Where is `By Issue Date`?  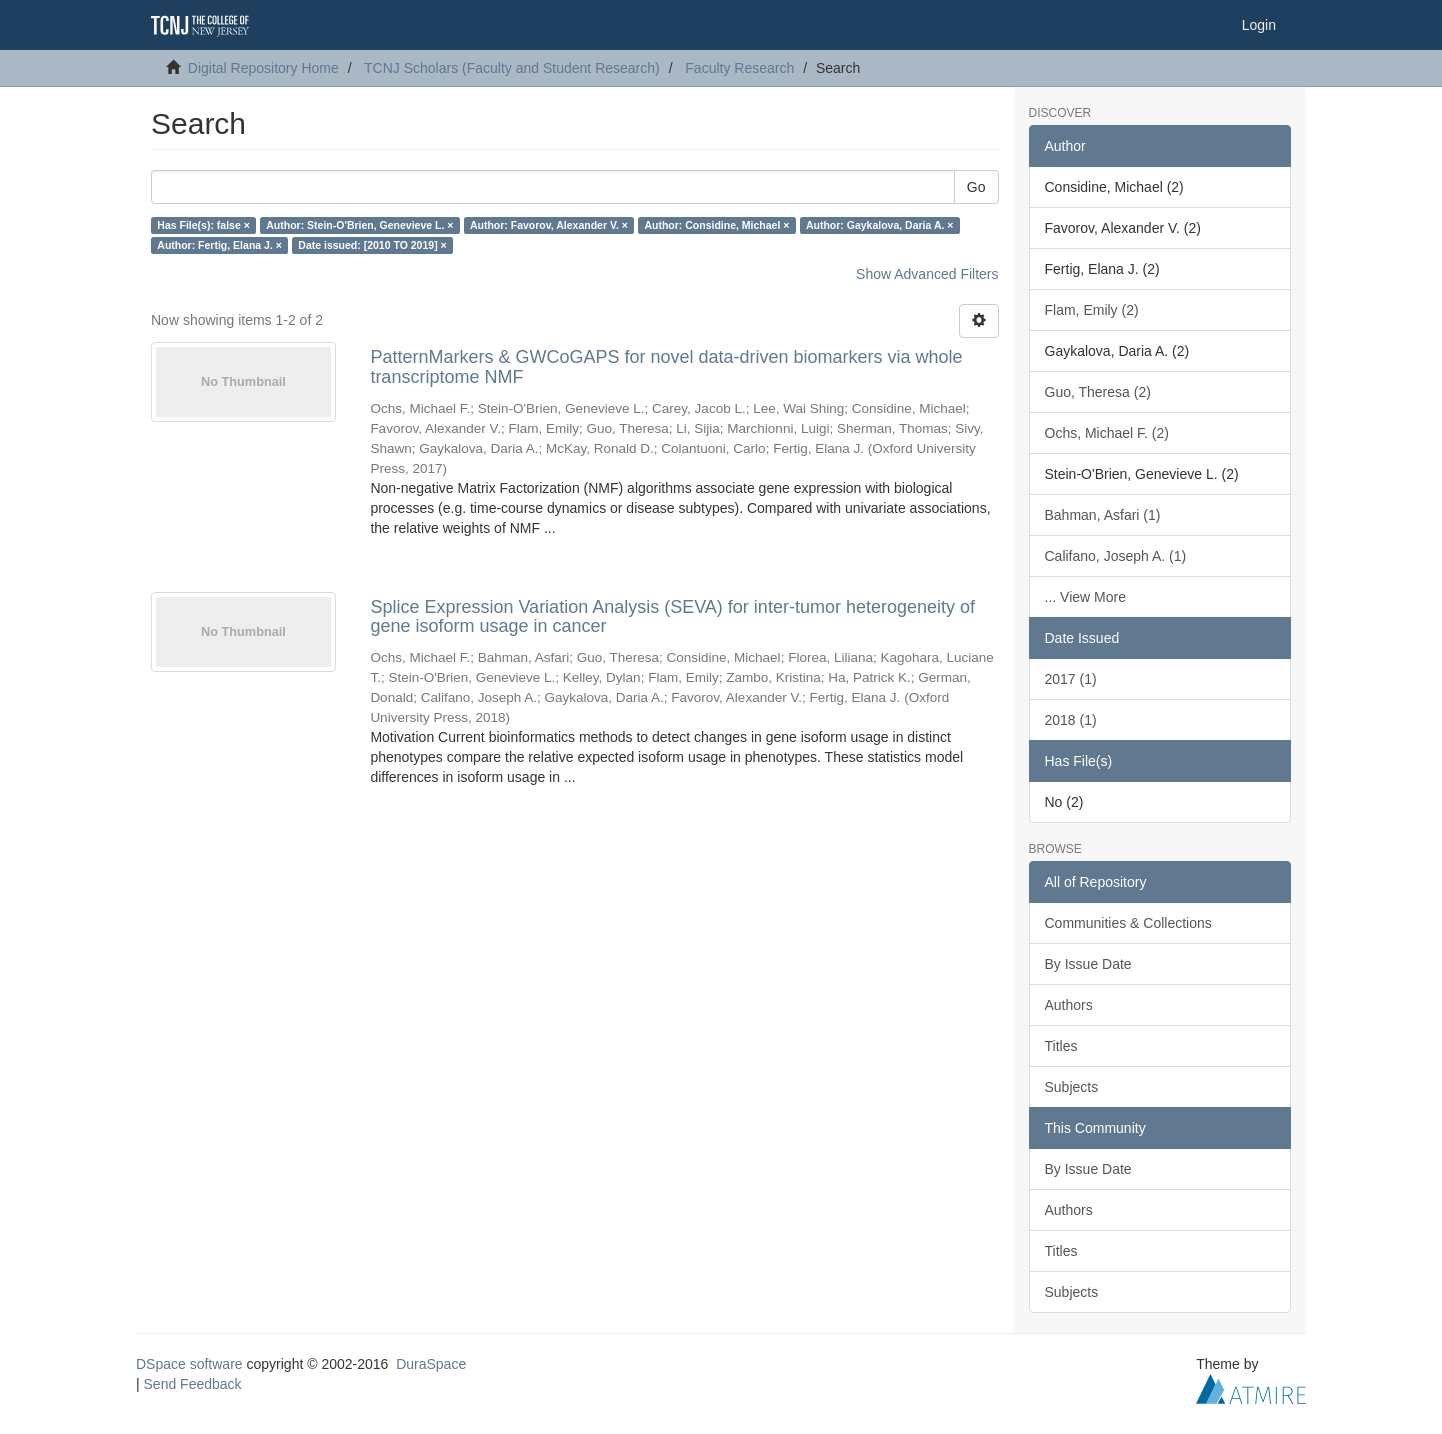
By Issue Date is located at coordinates (1088, 964).